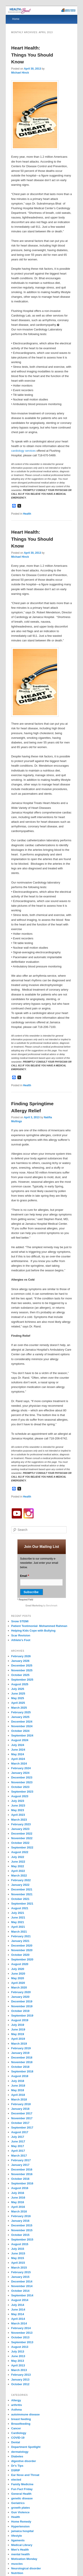  What do you see at coordinates (21, 1936) in the screenshot?
I see `February 2021` at bounding box center [21, 1936].